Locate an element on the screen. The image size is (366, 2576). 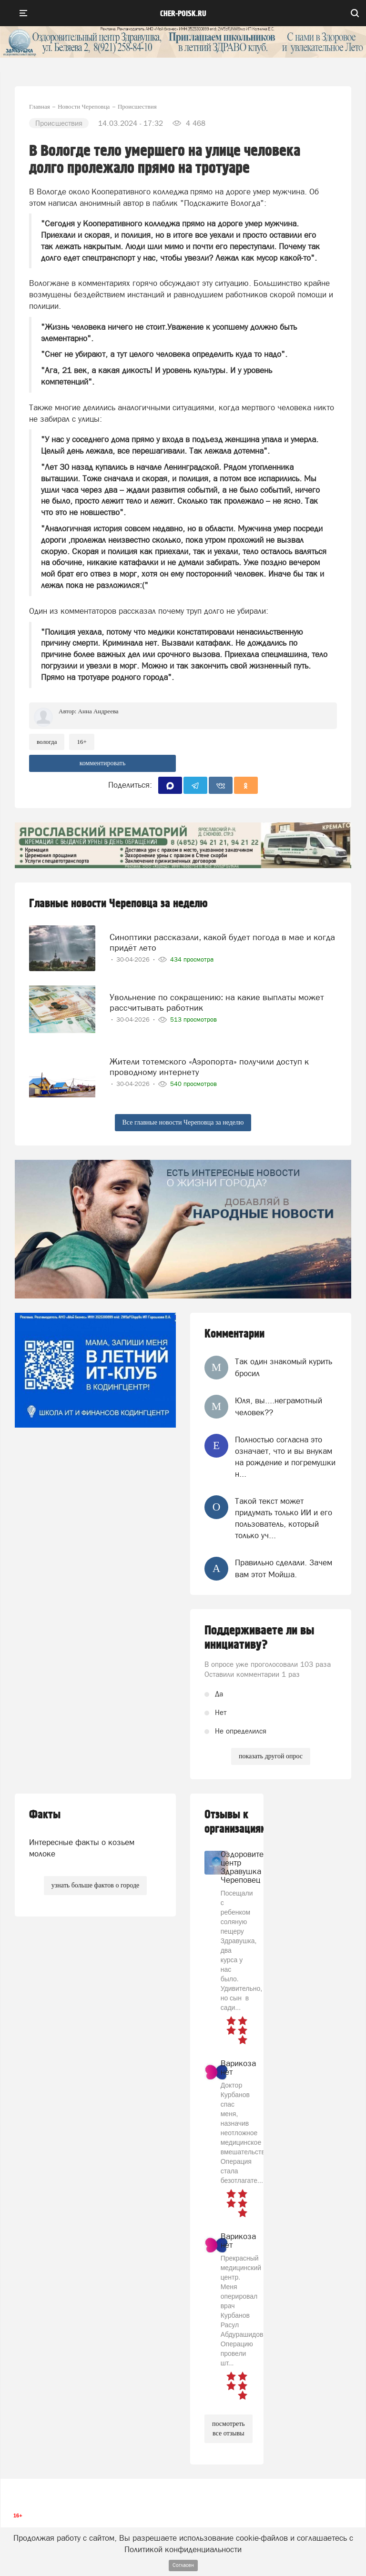
показать другой опрос is located at coordinates (271, 1756).